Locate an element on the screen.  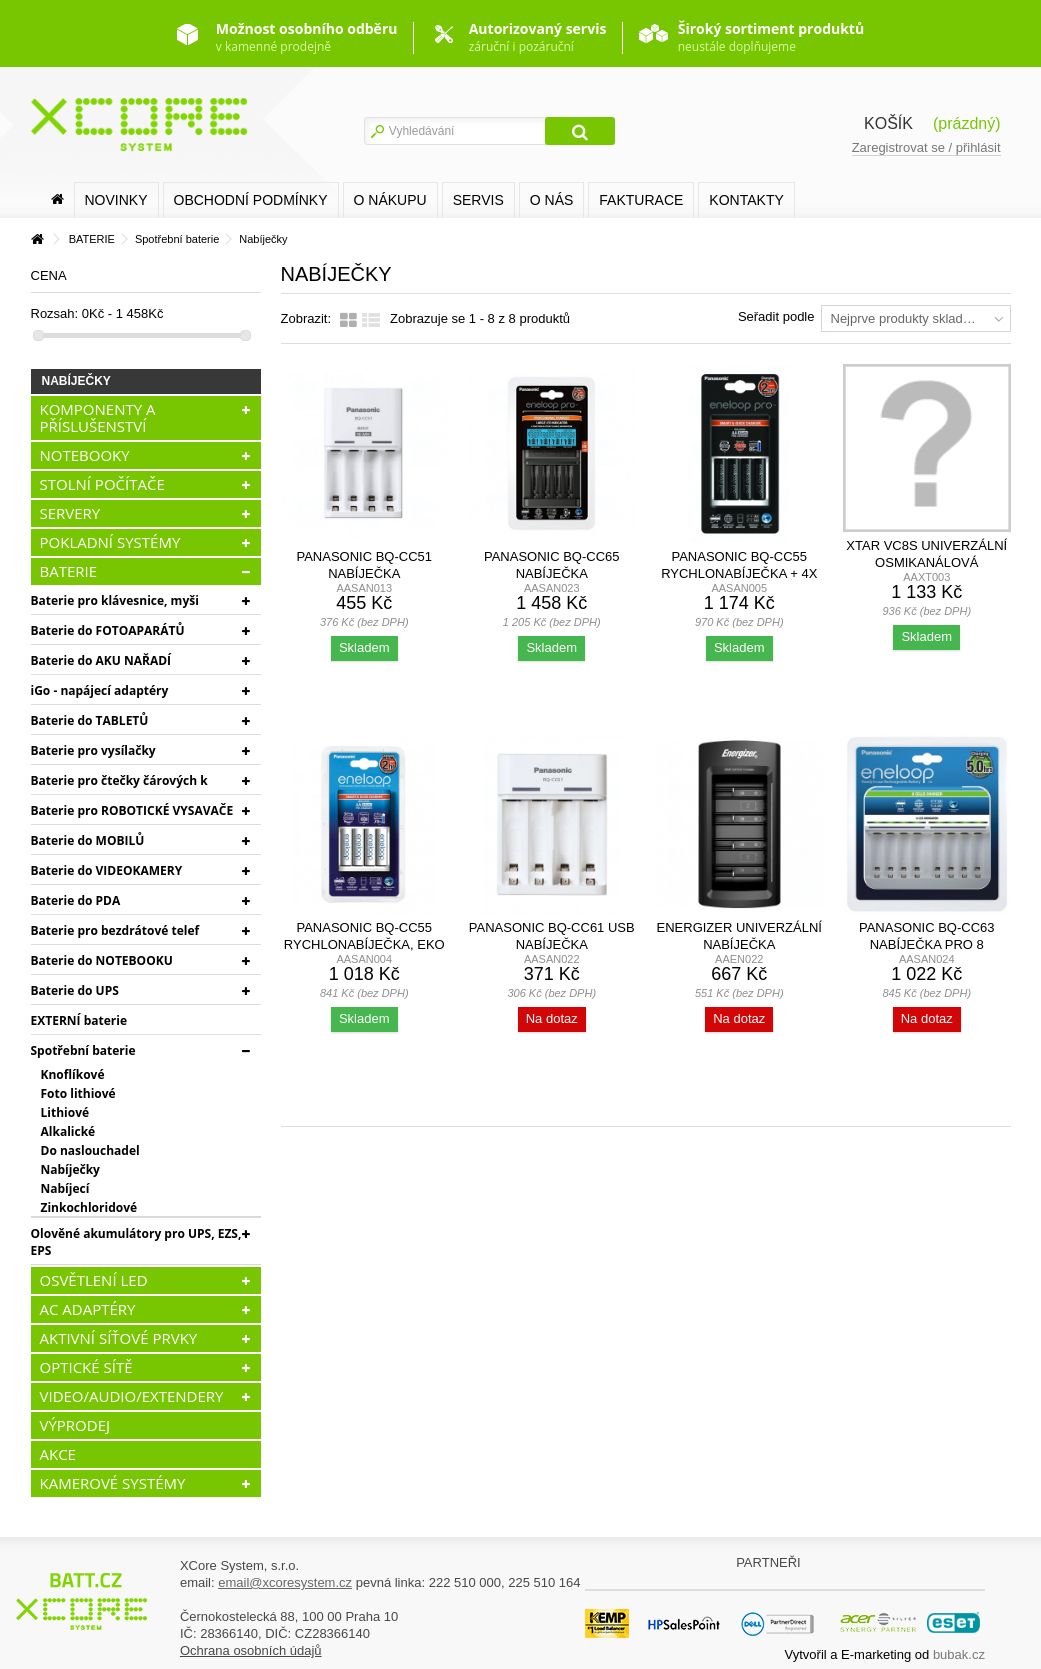
Baterie do PDA is located at coordinates (76, 900).